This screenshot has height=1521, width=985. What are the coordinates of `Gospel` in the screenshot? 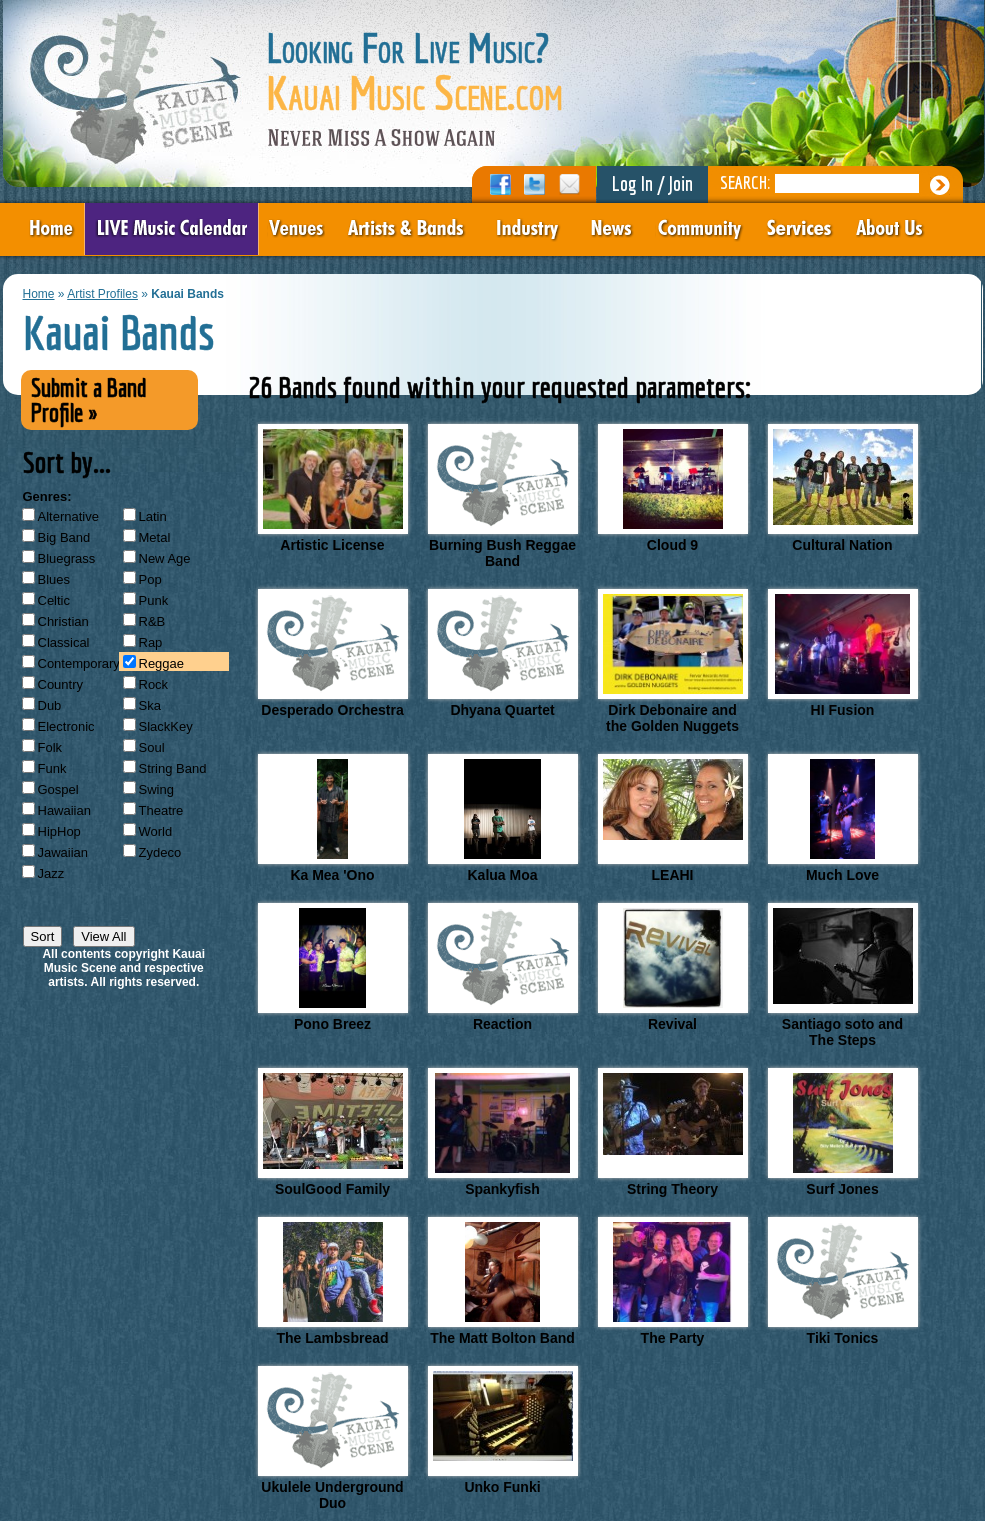 It's located at (58, 789).